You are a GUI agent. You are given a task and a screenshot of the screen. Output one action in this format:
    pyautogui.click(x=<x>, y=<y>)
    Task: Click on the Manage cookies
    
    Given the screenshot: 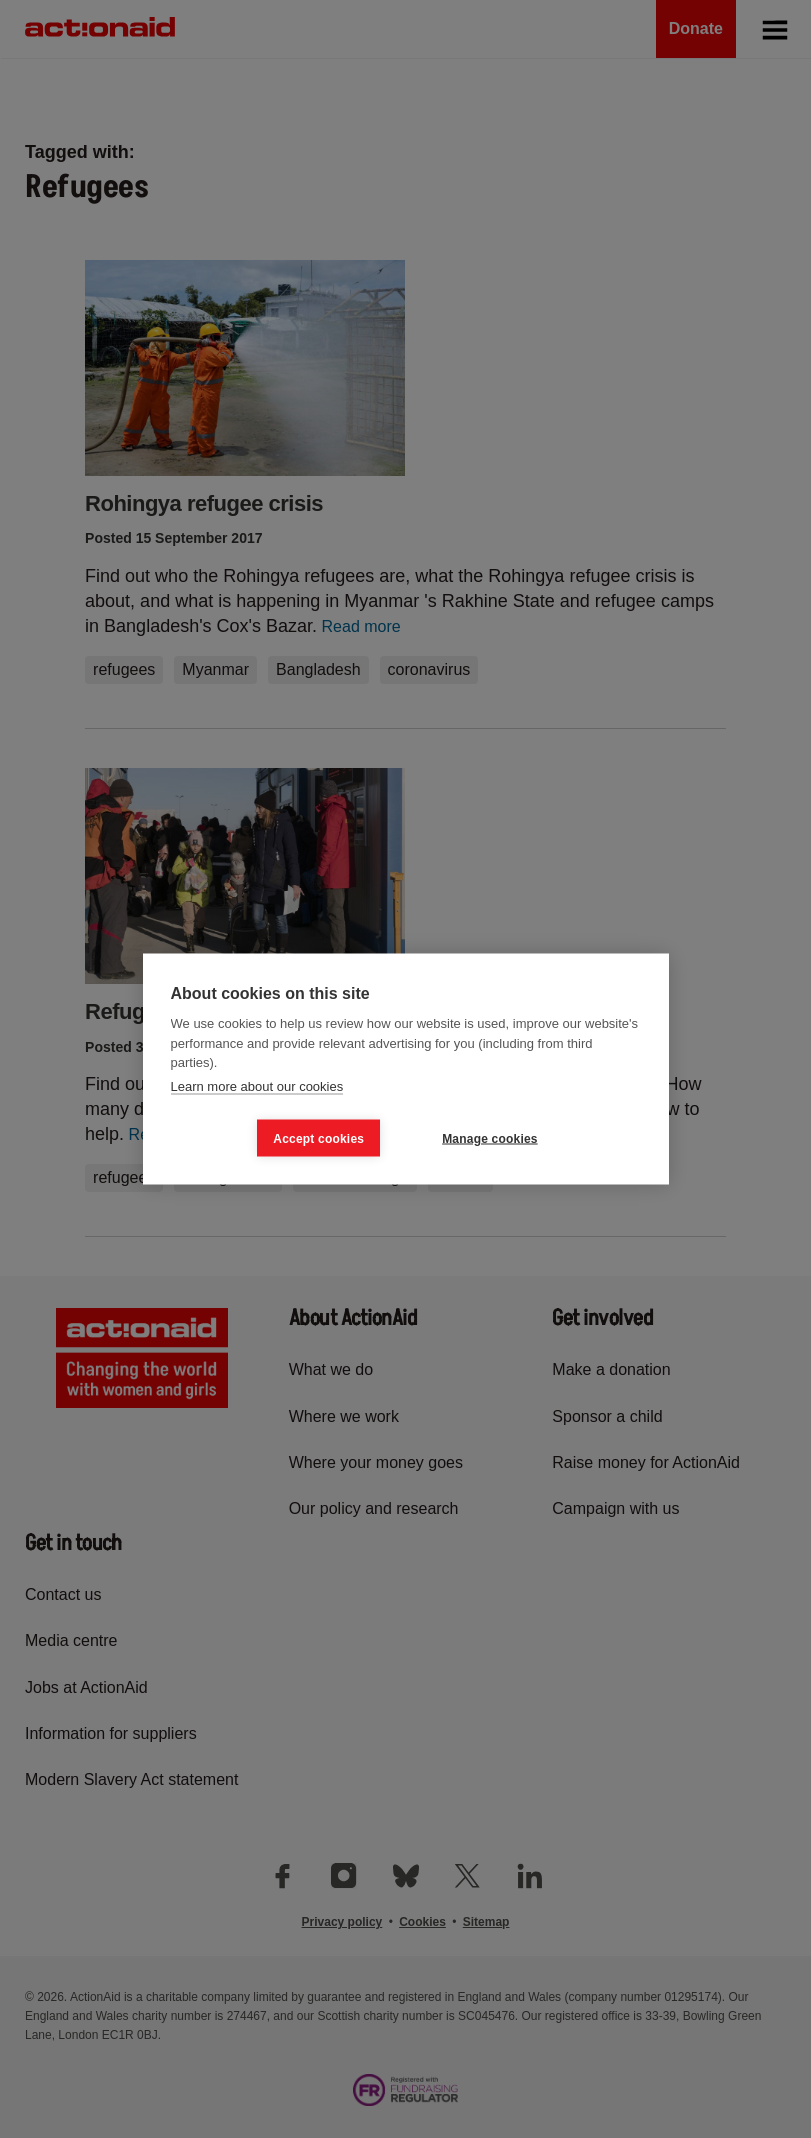 What is the action you would take?
    pyautogui.click(x=490, y=1138)
    